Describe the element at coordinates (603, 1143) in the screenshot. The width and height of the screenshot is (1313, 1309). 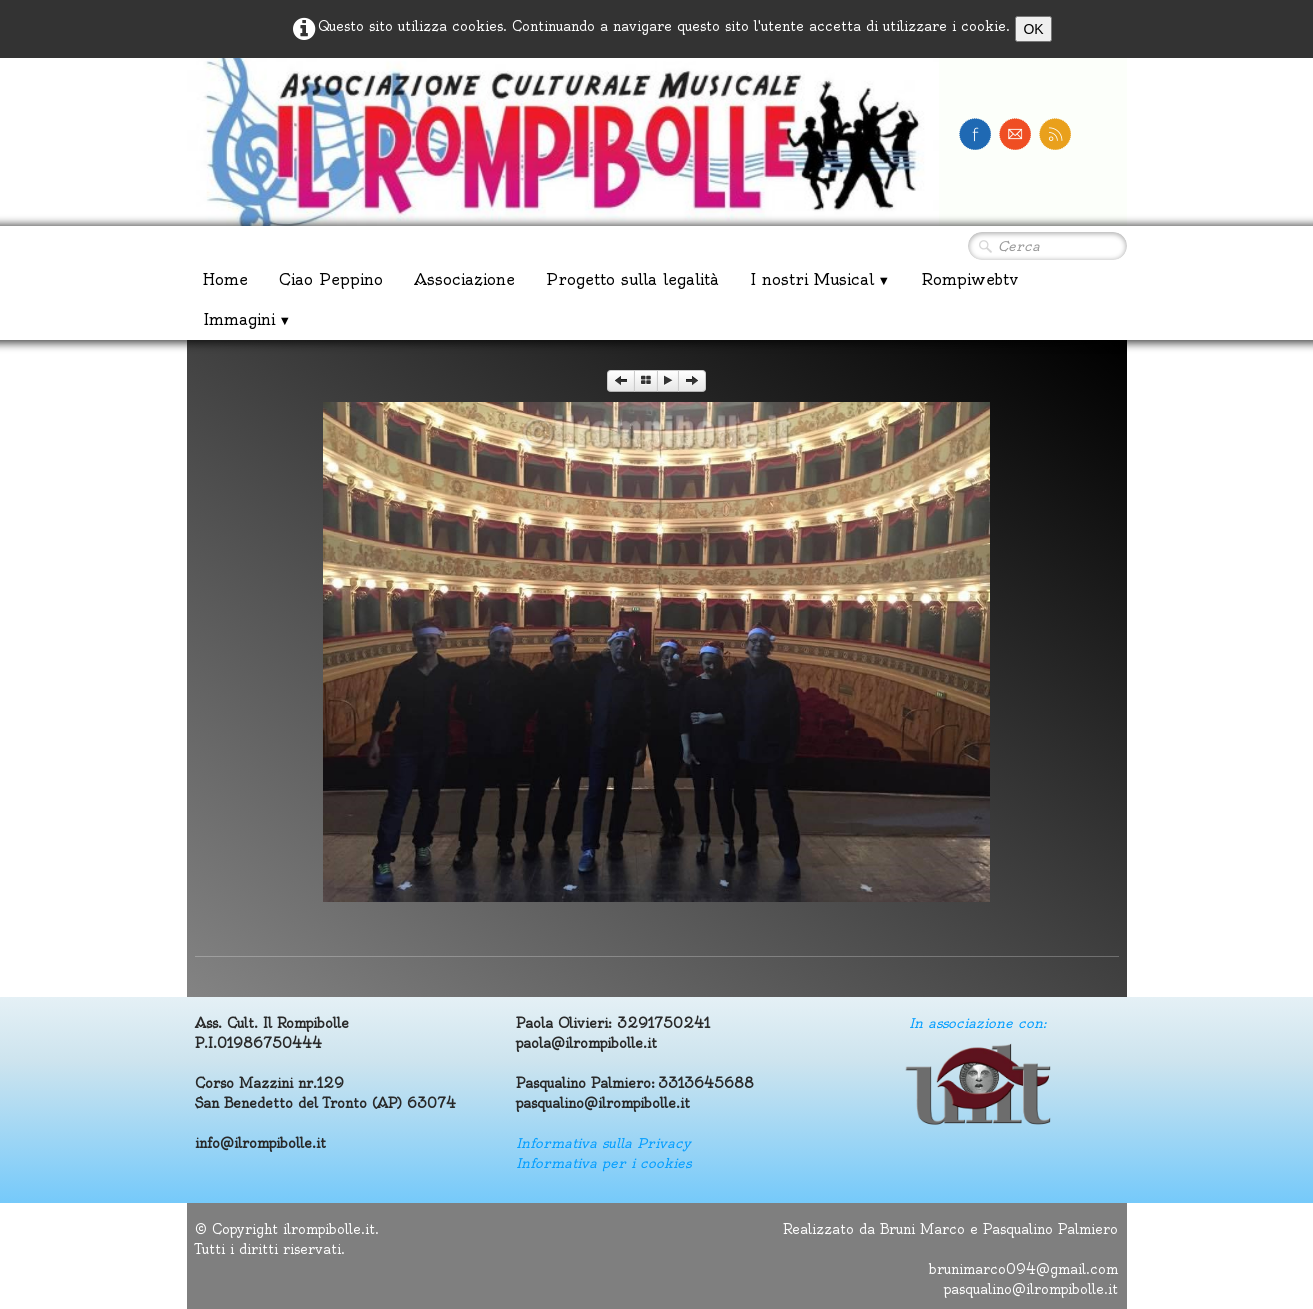
I see `Informativa sulla Privacy` at that location.